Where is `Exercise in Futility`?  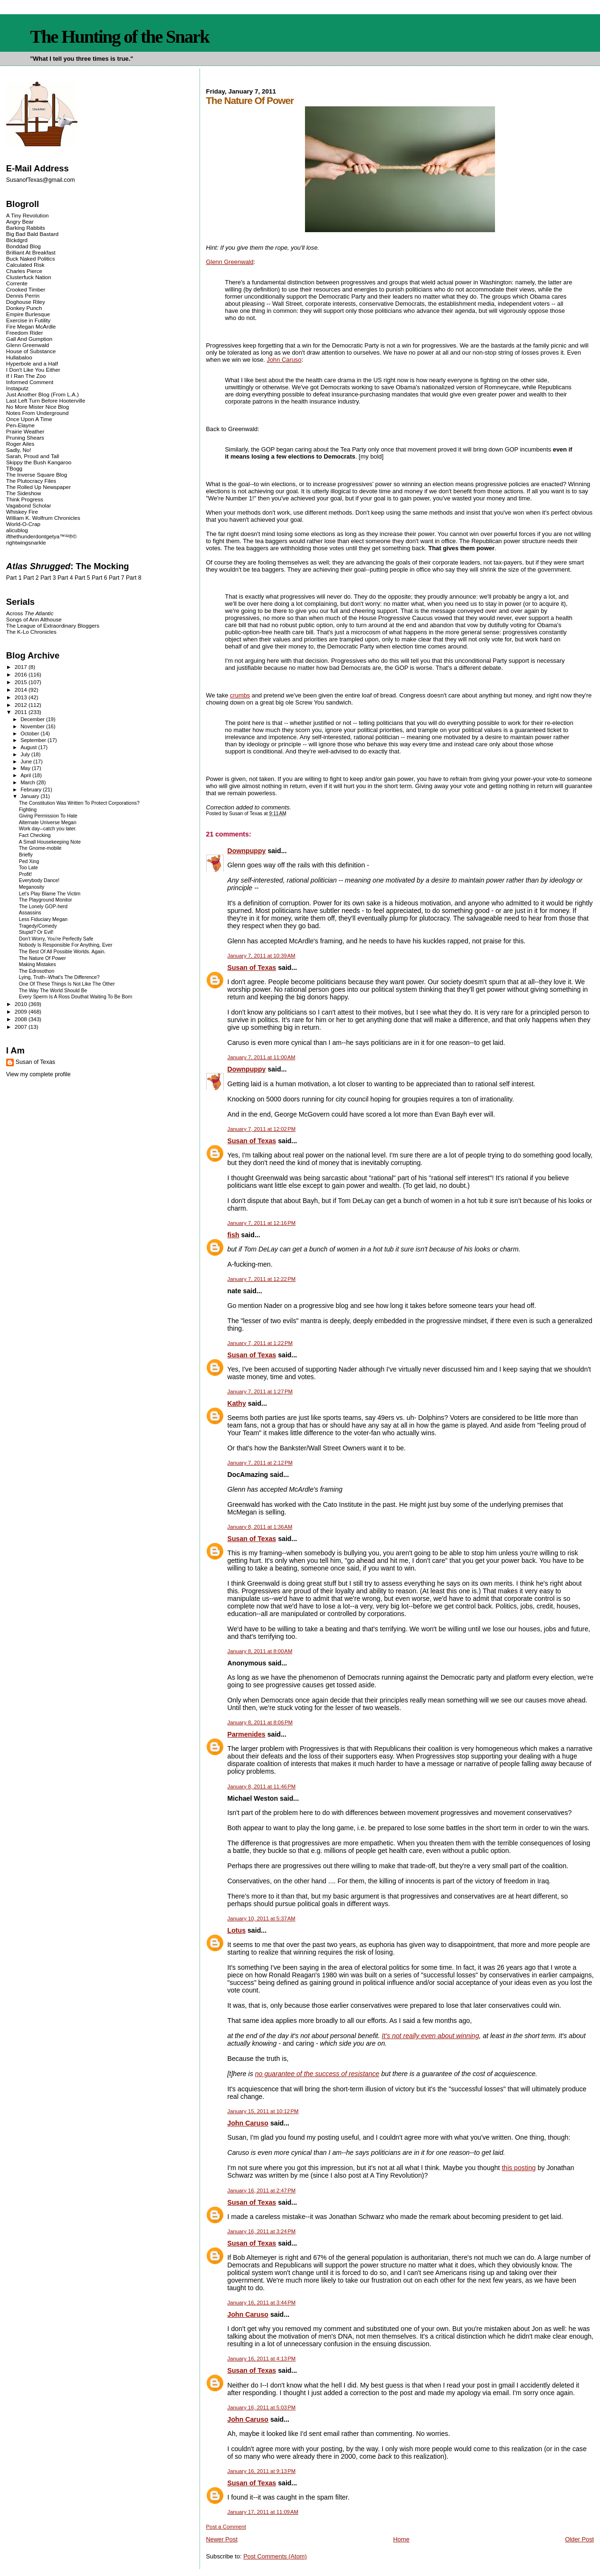
Exercise in Futility is located at coordinates (28, 320).